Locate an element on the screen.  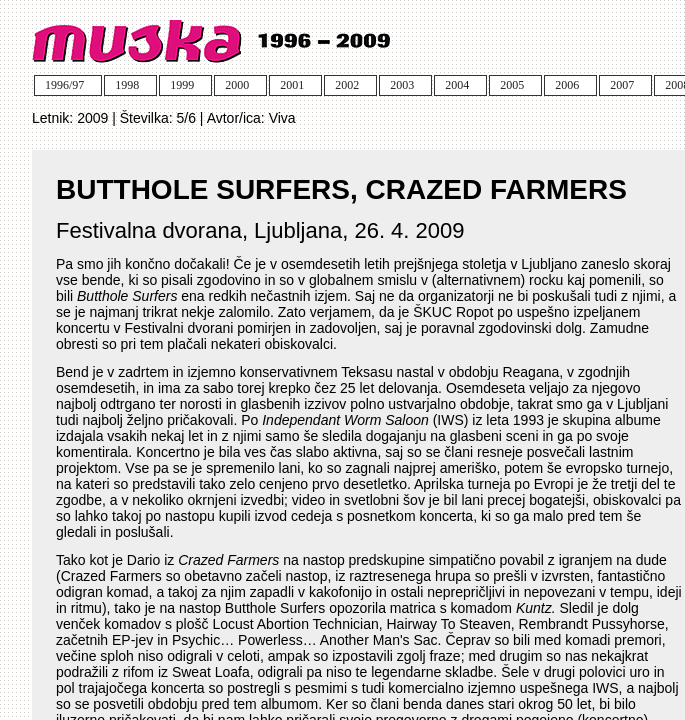
5/6 is located at coordinates (186, 118).